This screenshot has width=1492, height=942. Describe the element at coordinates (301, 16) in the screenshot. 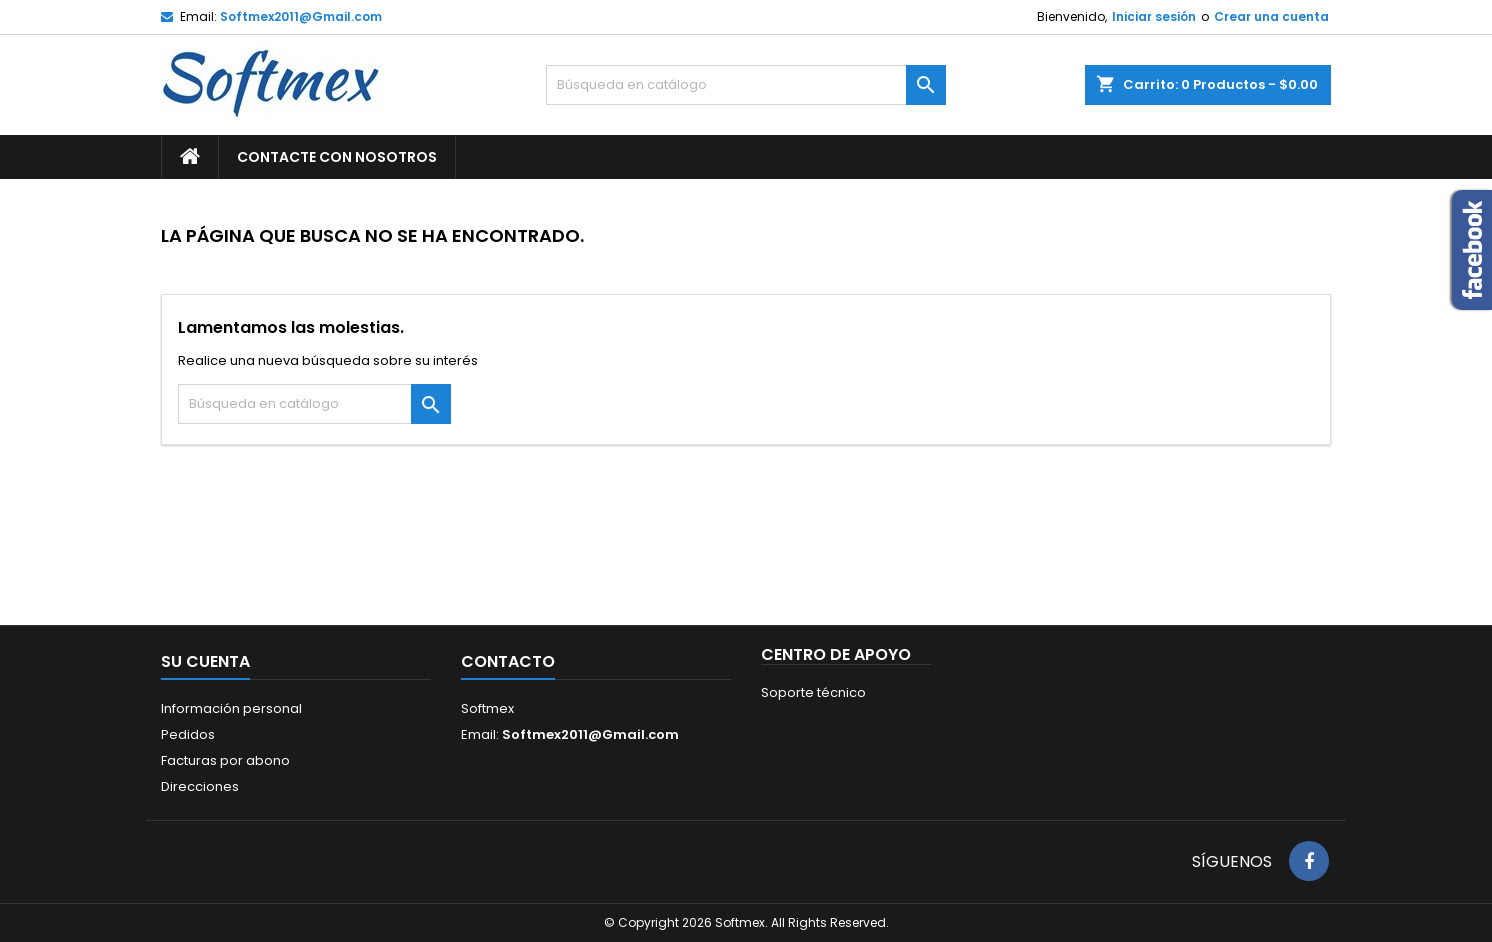

I see `Softmex2011@Gmail.com` at that location.